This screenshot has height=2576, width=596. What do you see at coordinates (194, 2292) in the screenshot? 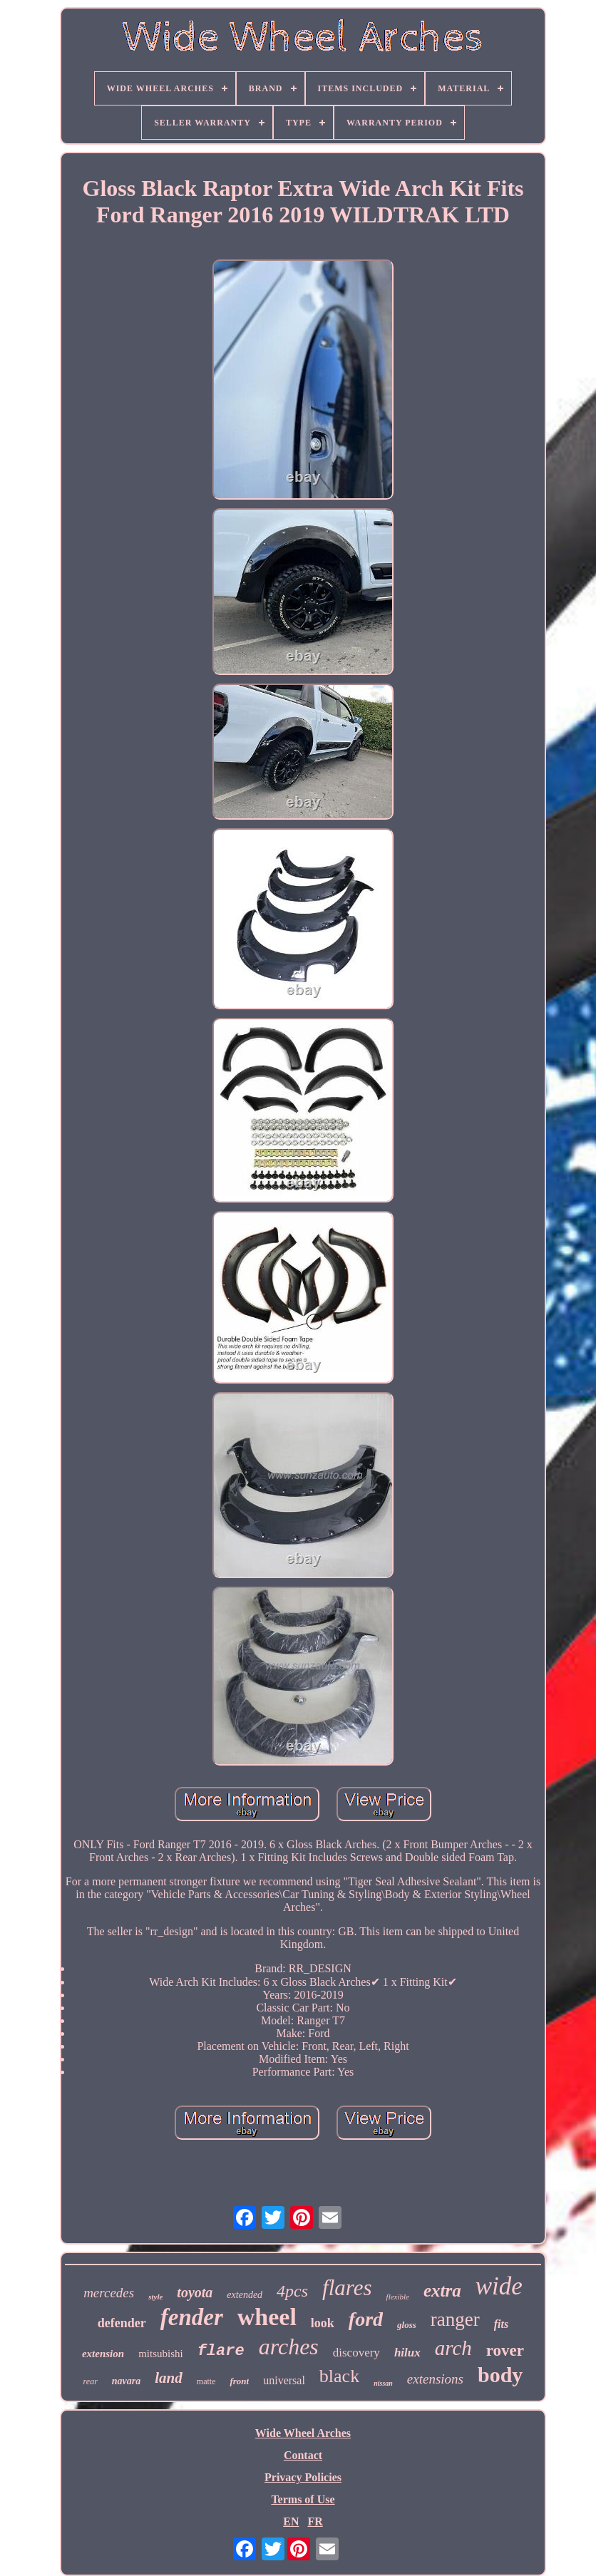
I see `toyota` at bounding box center [194, 2292].